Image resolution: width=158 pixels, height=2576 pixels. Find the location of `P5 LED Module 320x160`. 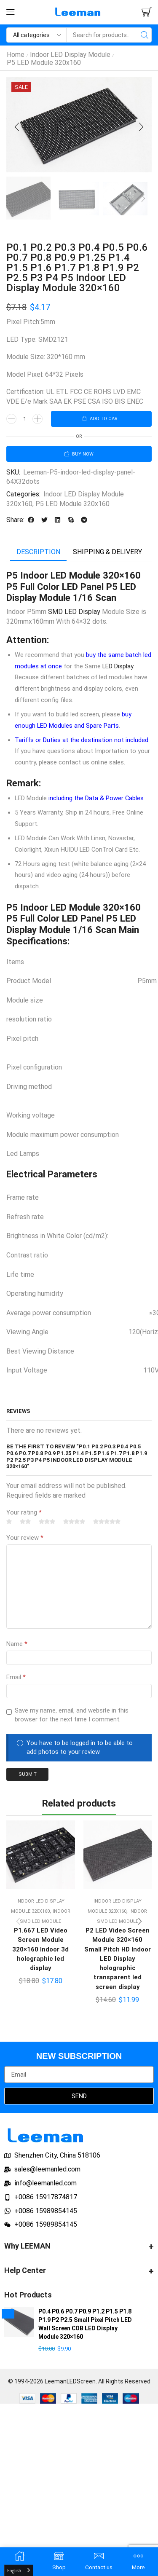

P5 LED Module 320x160 is located at coordinates (44, 63).